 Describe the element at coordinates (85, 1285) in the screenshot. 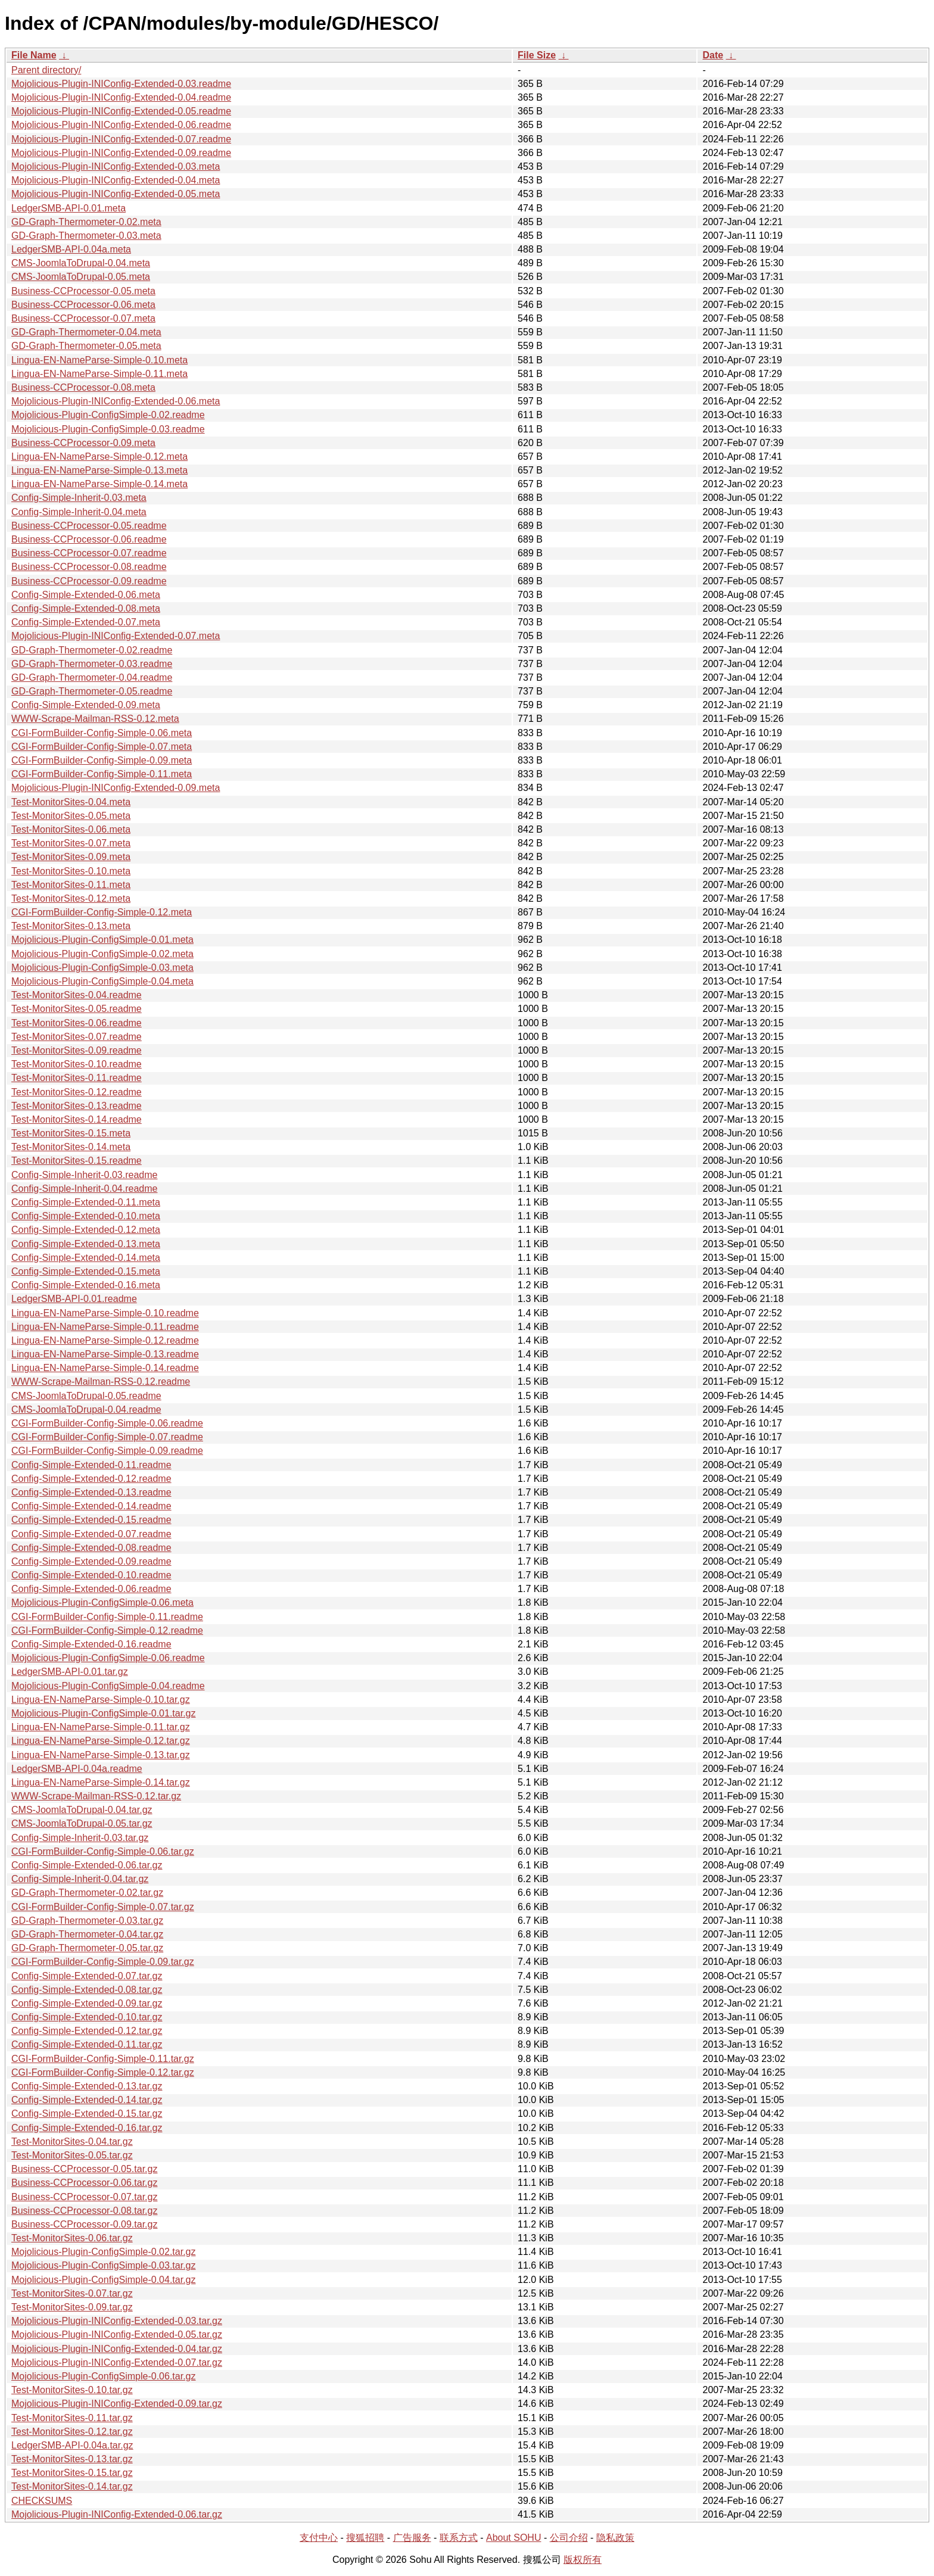

I see `Config-Simple-Extended-0.16.meta` at that location.